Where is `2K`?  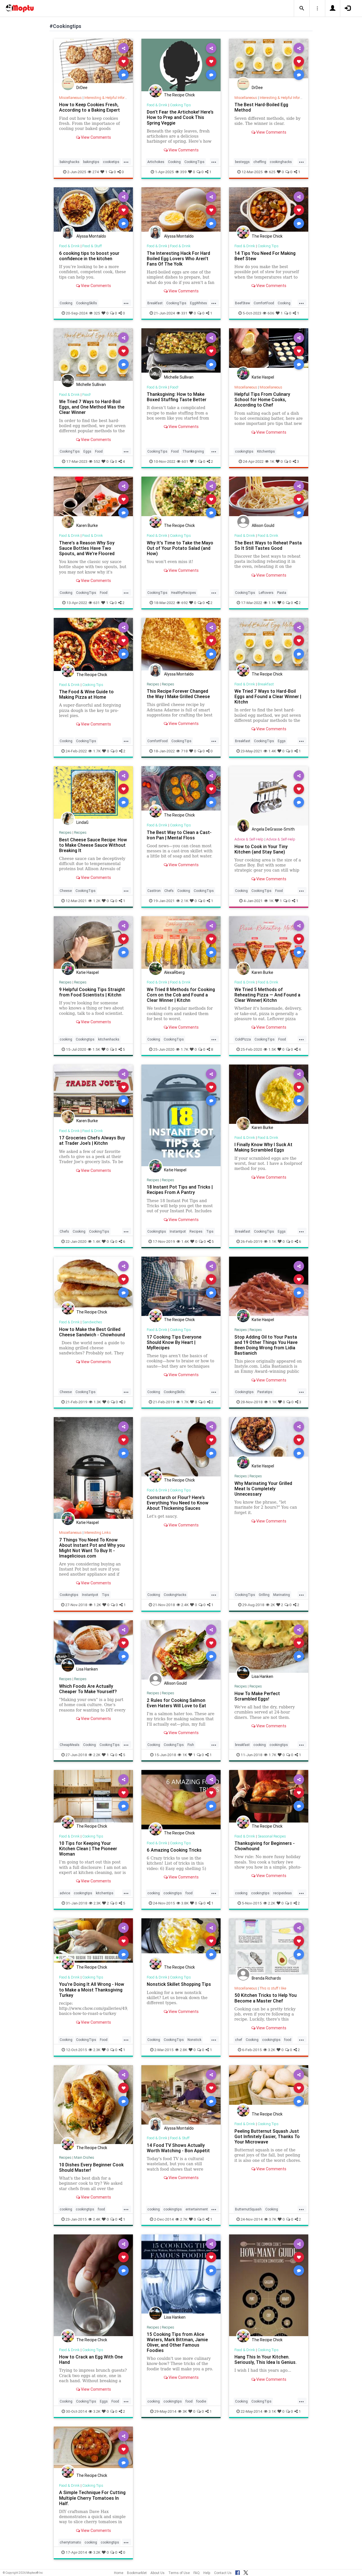 2K is located at coordinates (270, 1604).